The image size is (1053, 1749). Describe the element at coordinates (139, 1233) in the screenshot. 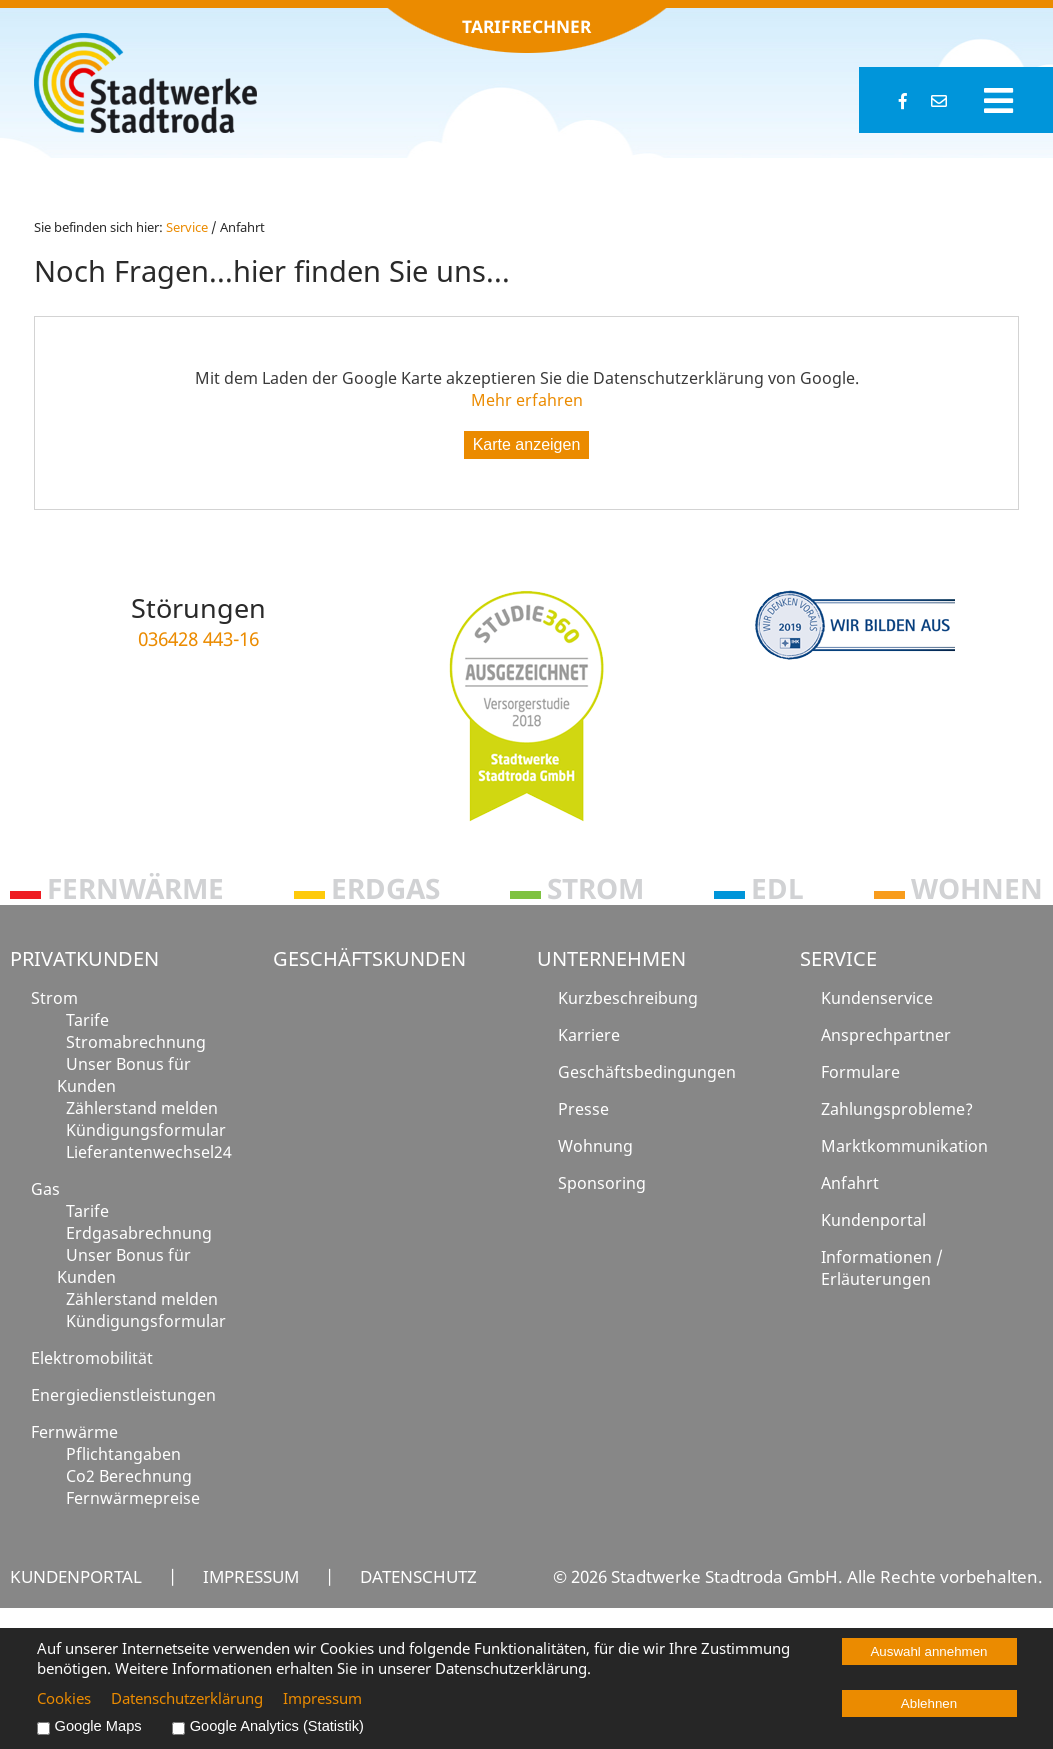

I see `Erdgasabrechnung` at that location.